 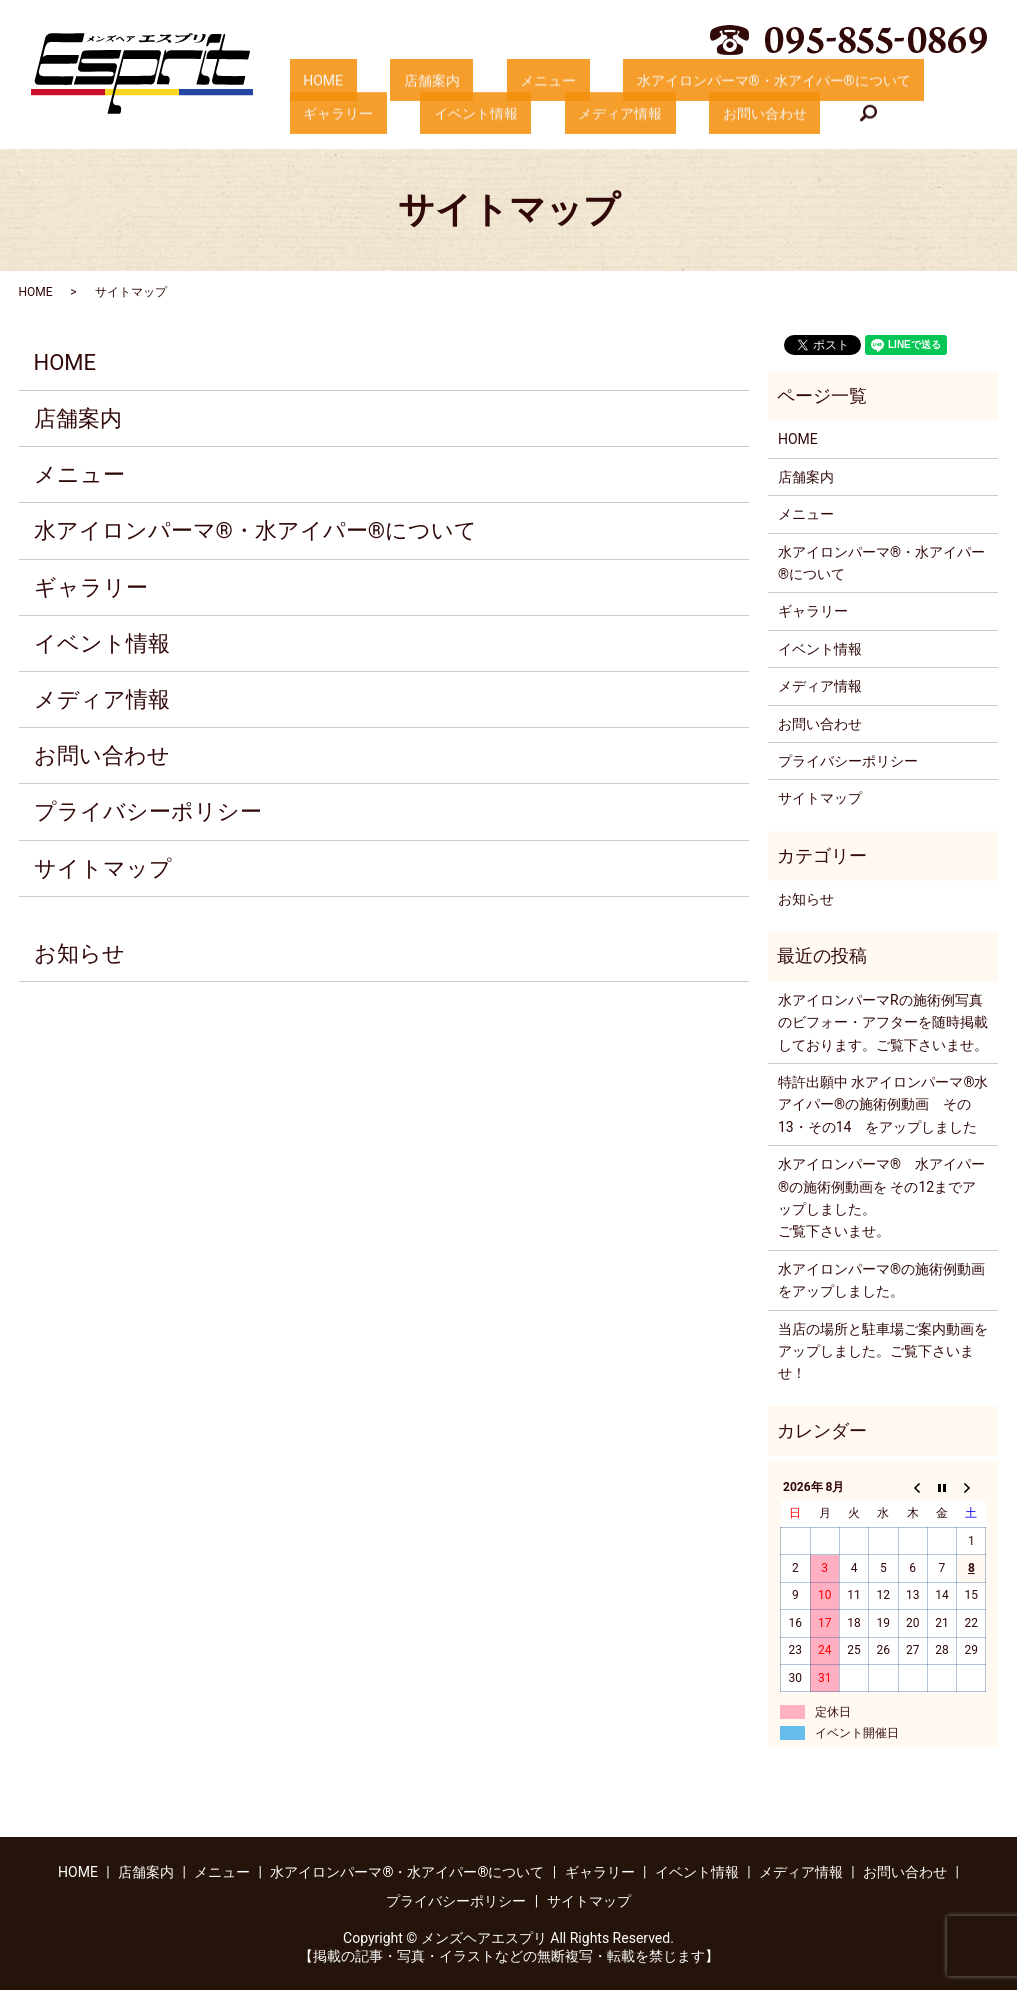 What do you see at coordinates (679, 80) in the screenshot?
I see `水アイロンパーマ®・水アイパー®について` at bounding box center [679, 80].